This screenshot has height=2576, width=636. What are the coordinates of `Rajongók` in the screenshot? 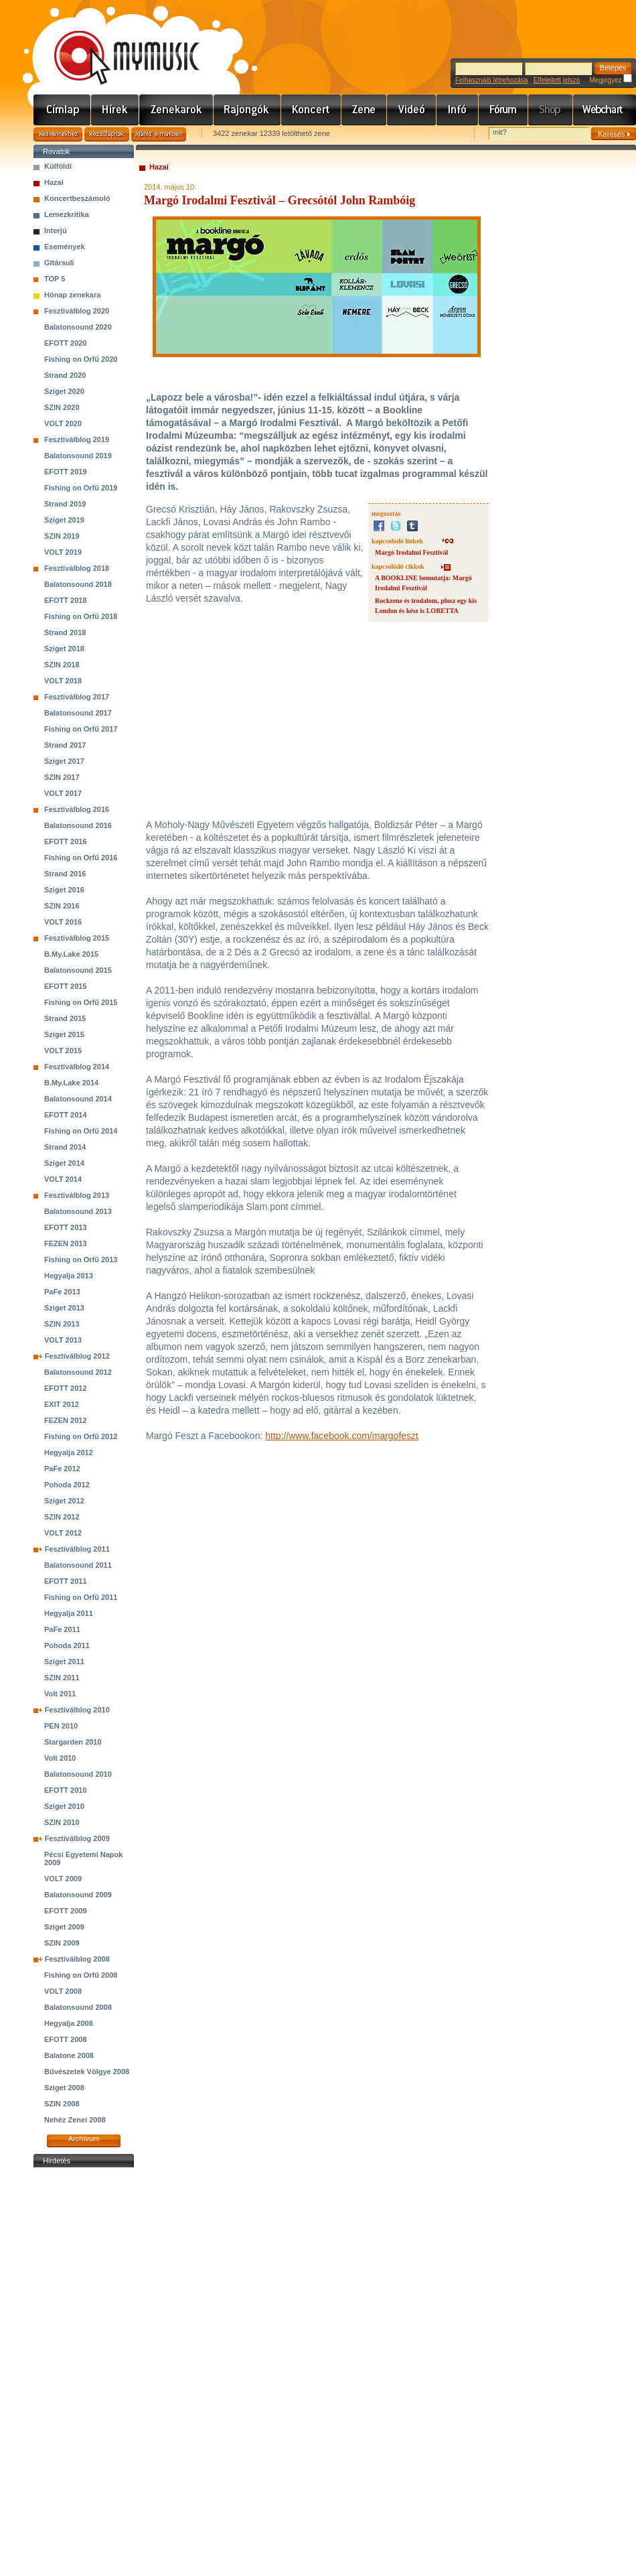 It's located at (247, 109).